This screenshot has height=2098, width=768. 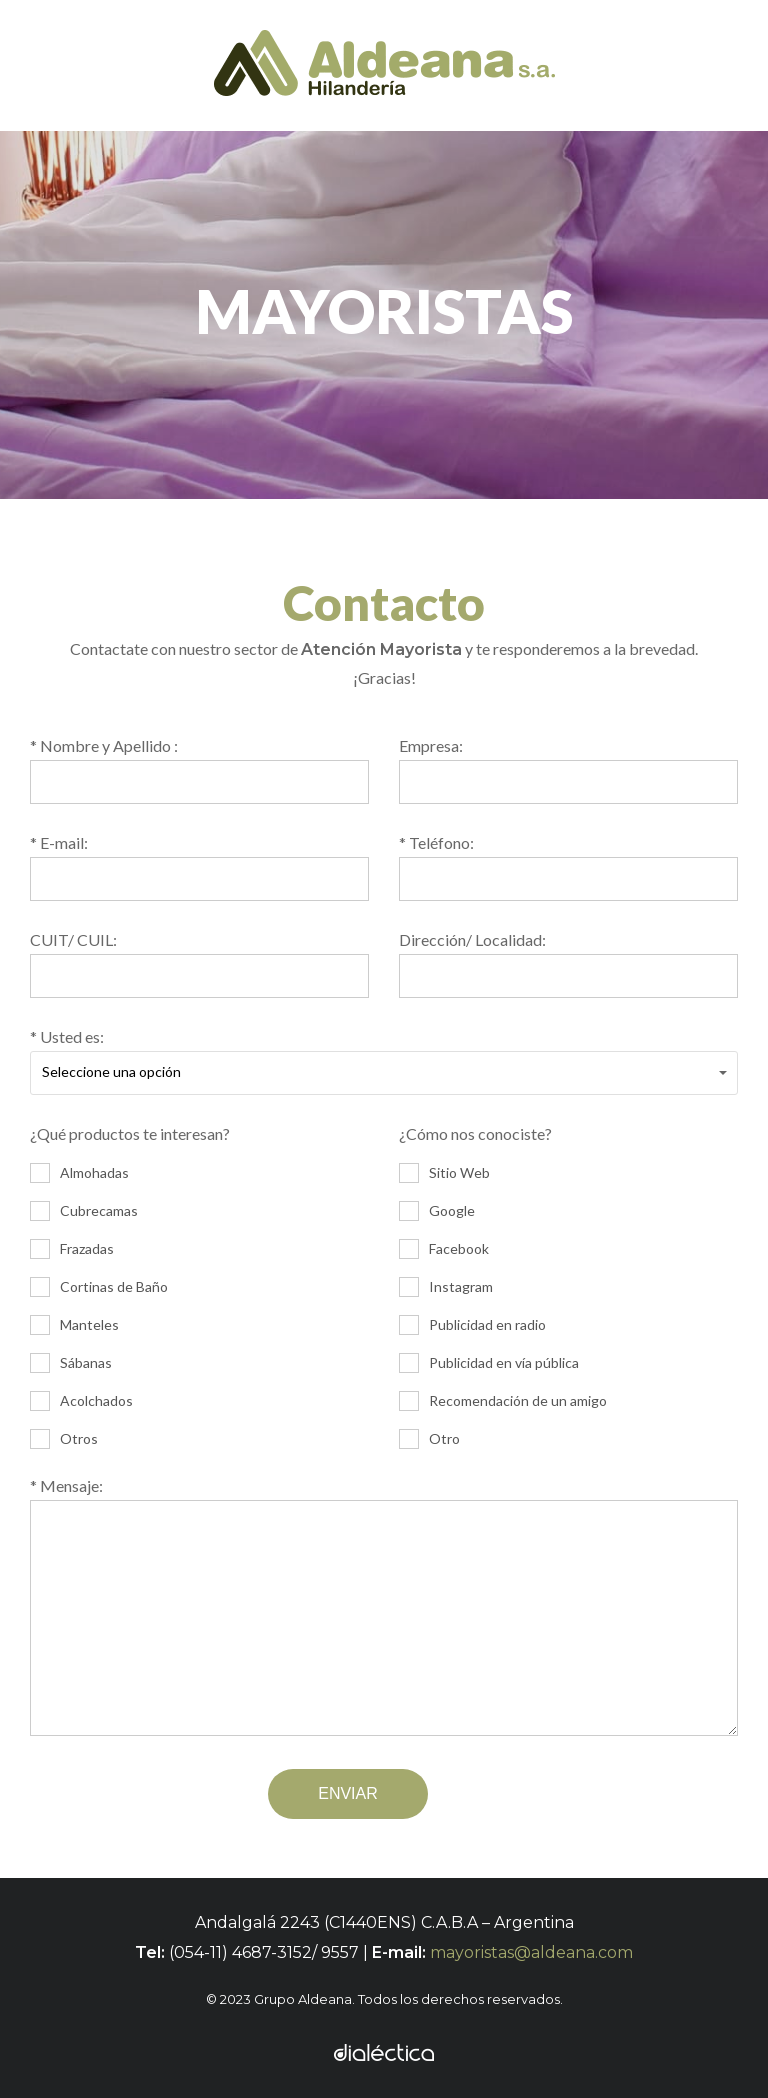 I want to click on Otros, so click(x=64, y=1439).